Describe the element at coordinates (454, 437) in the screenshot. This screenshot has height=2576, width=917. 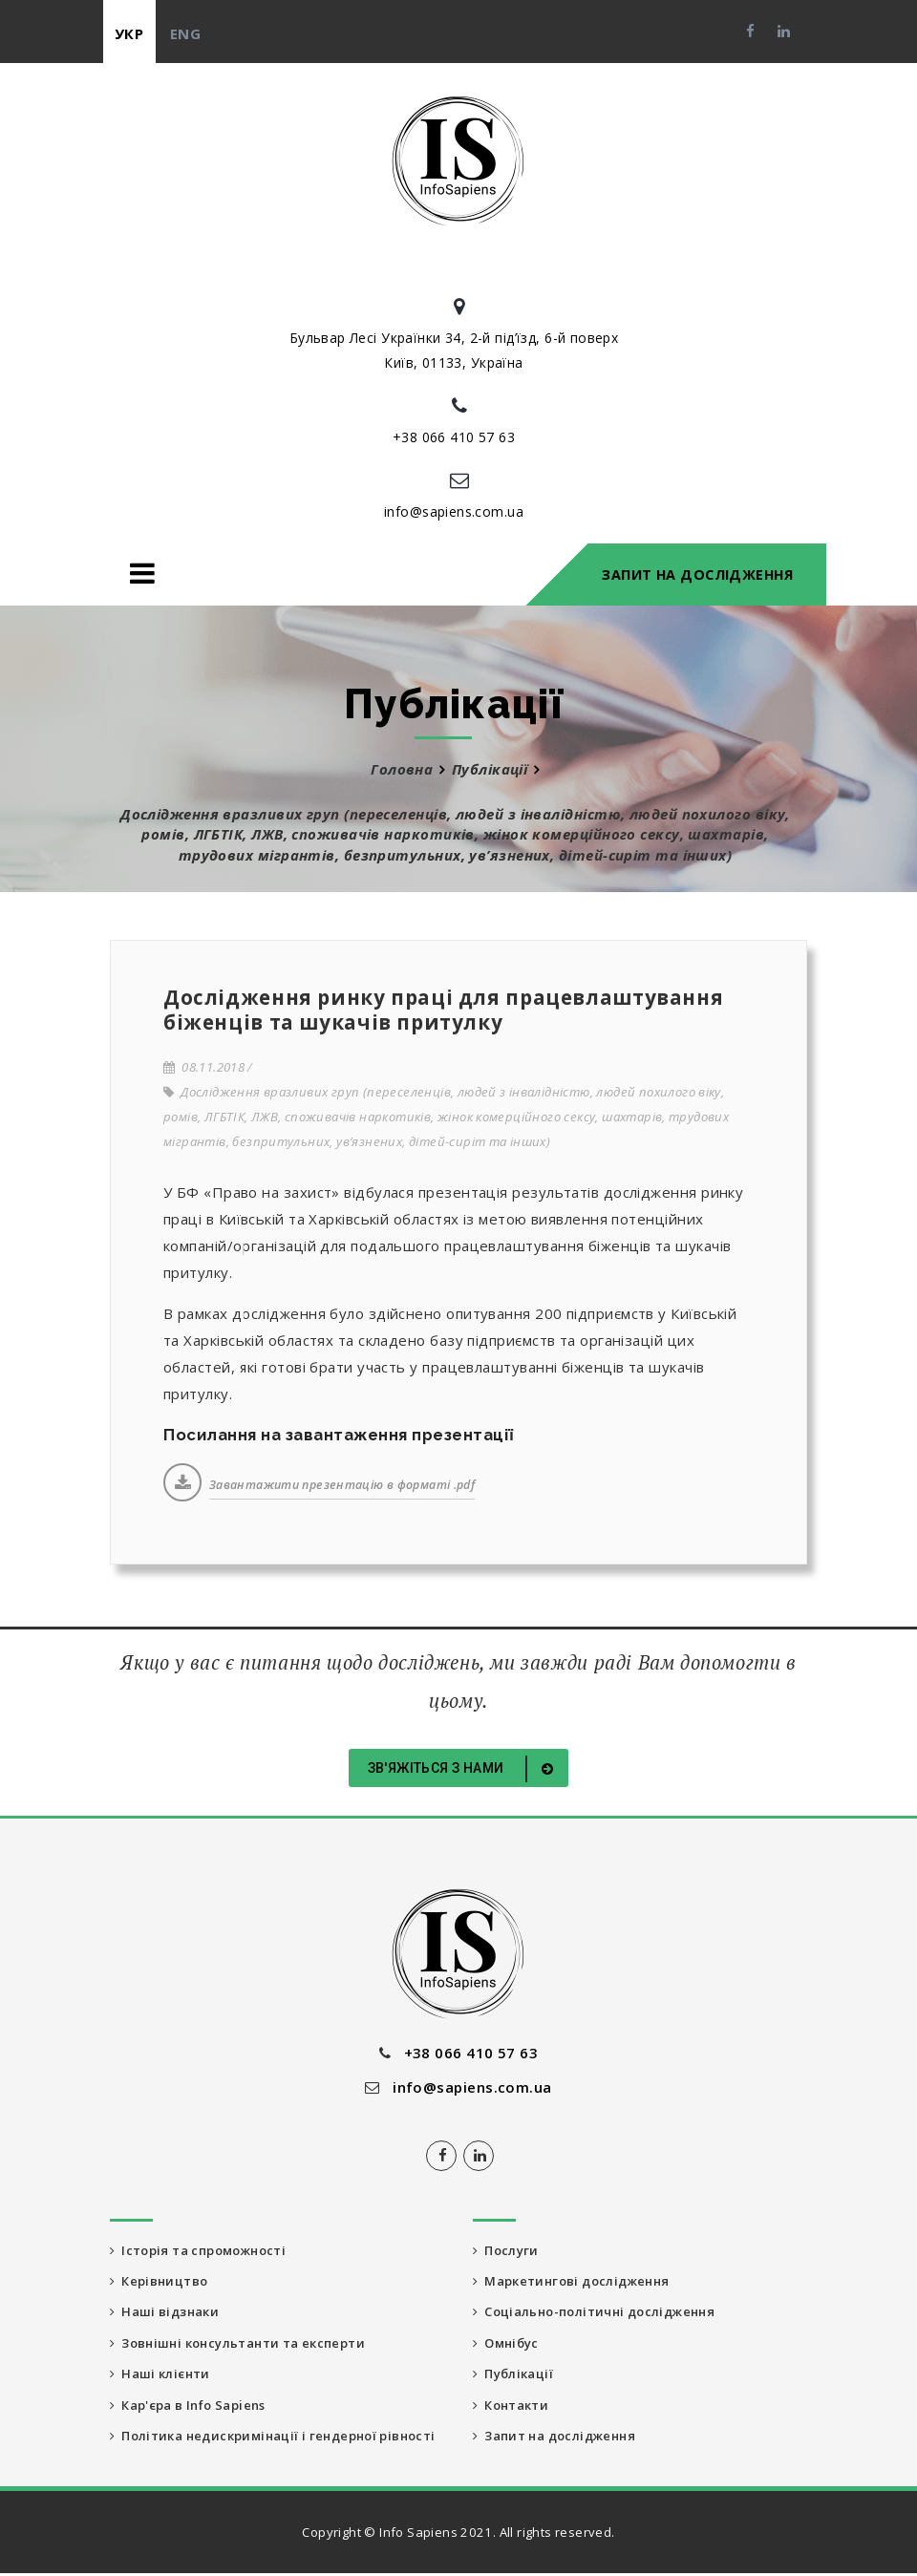
I see `+38 066 410 57 63` at that location.